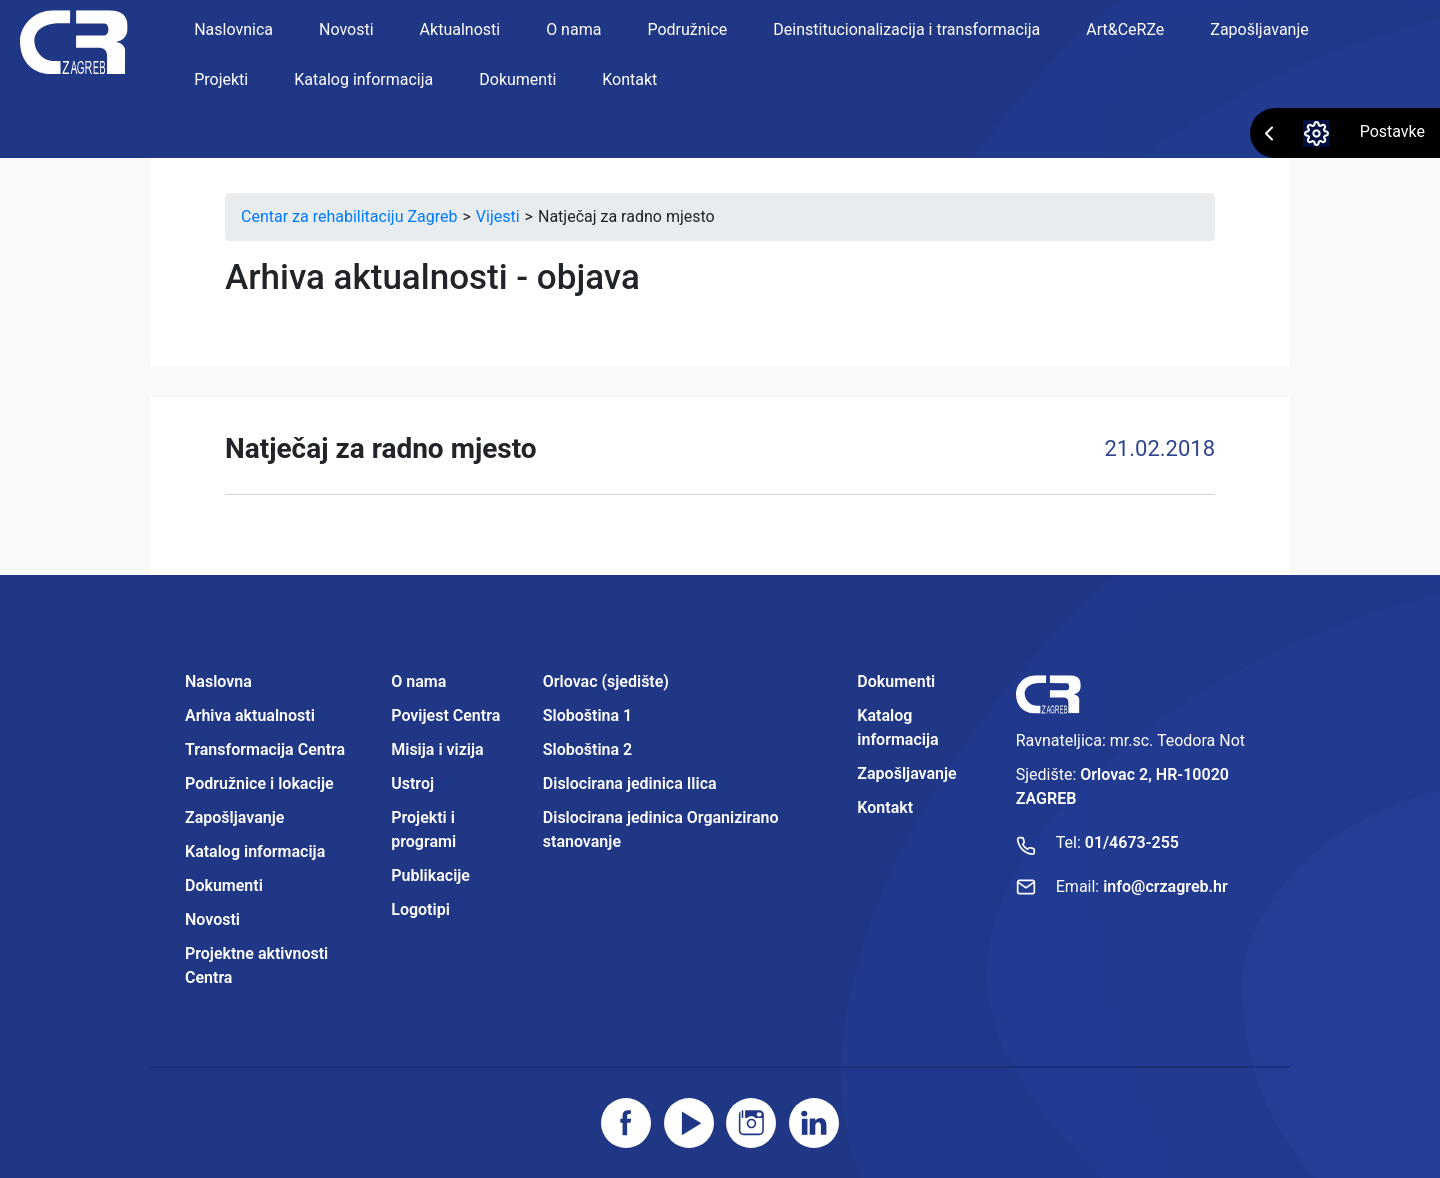 The width and height of the screenshot is (1440, 1178). I want to click on [Posjetite youtube], so click(689, 1123).